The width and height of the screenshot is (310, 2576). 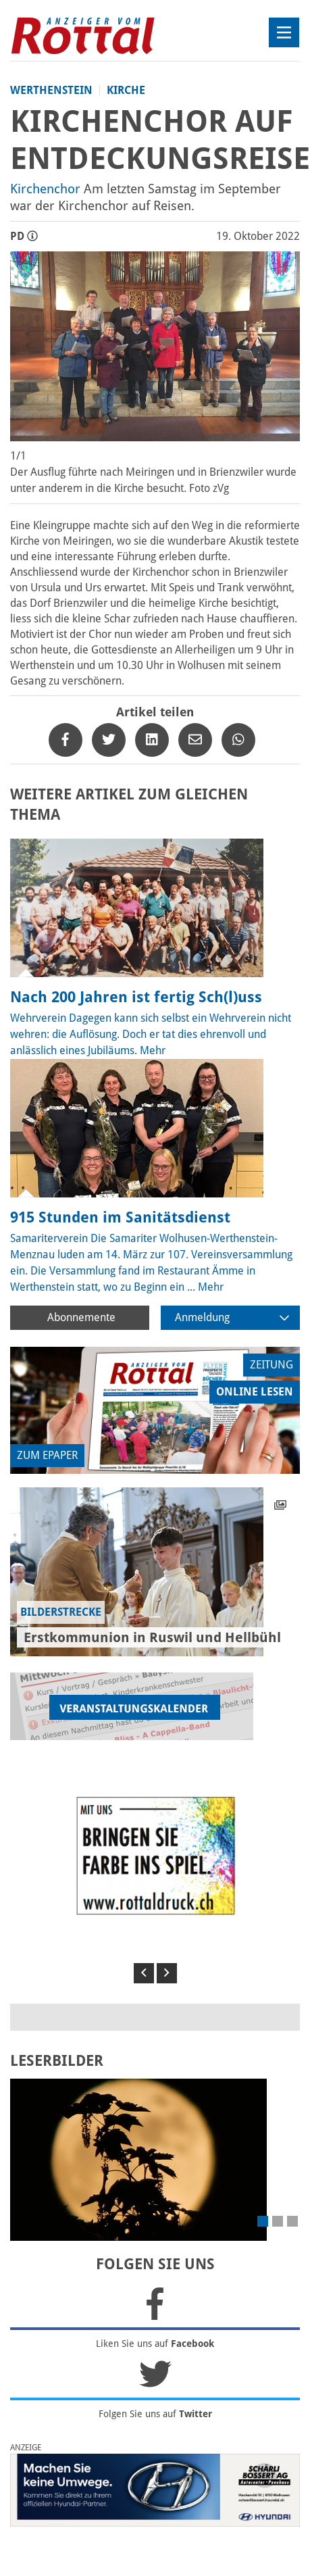 I want to click on [Toggle navigation], so click(x=284, y=32).